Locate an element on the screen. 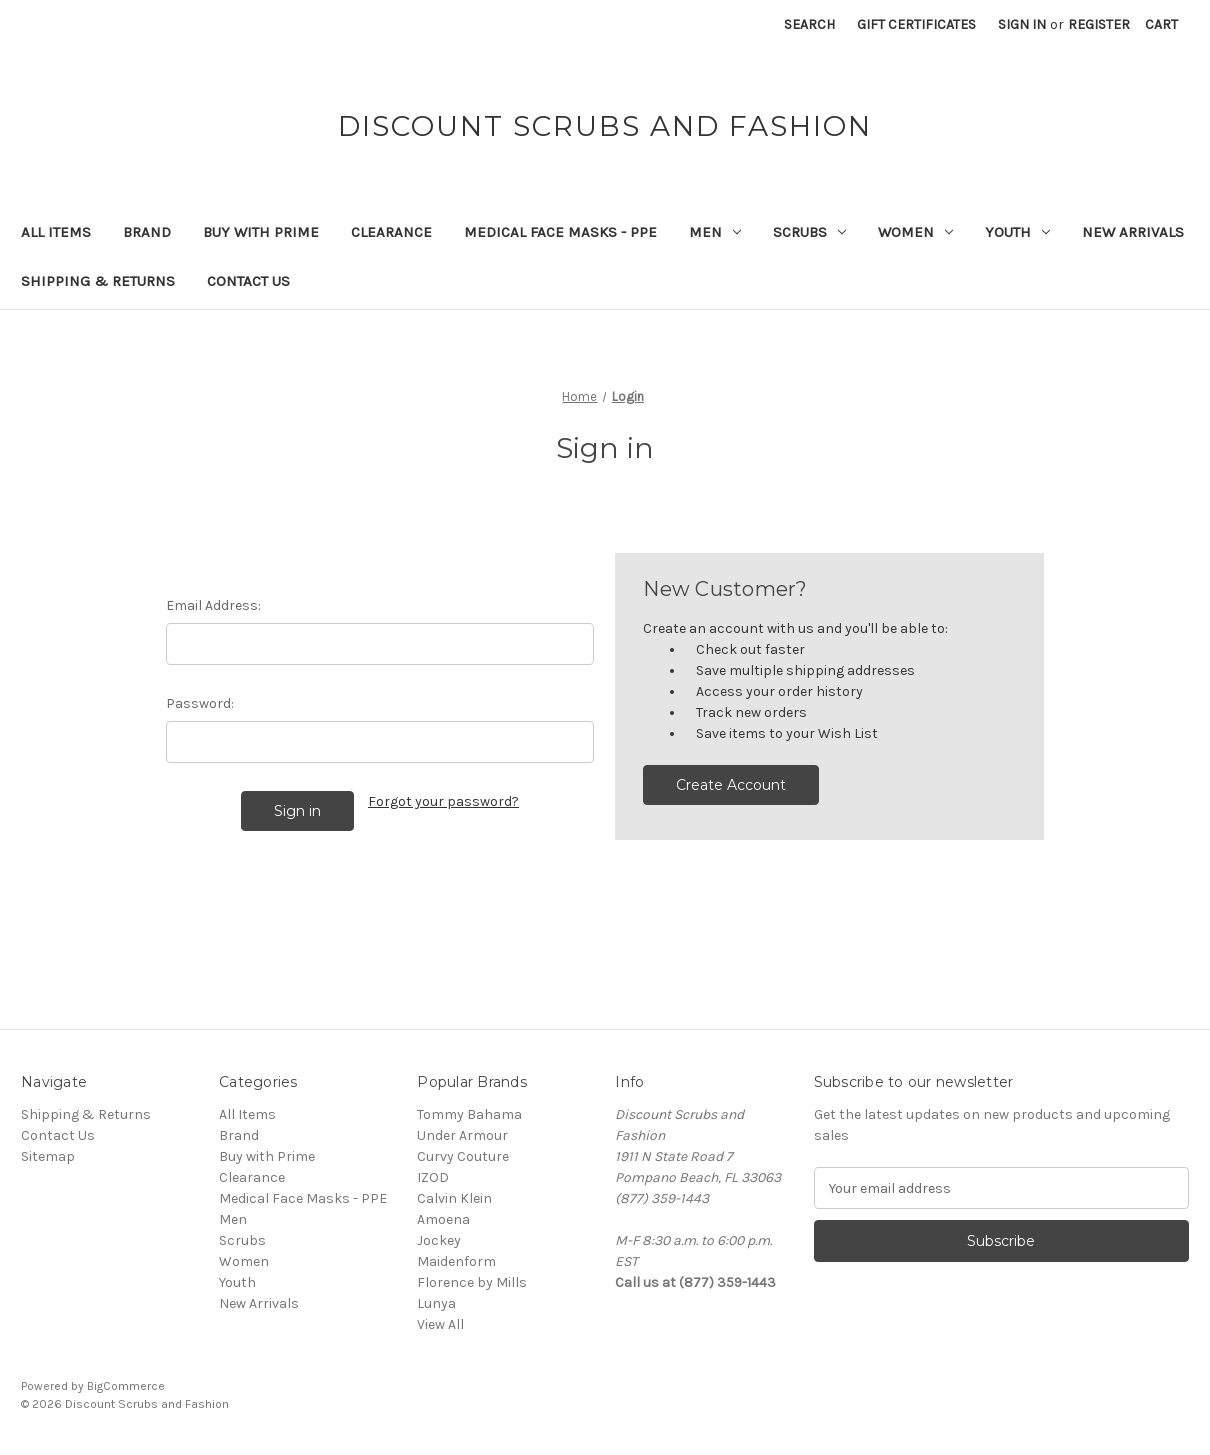 The width and height of the screenshot is (1210, 1455). Scrubs is located at coordinates (809, 232).